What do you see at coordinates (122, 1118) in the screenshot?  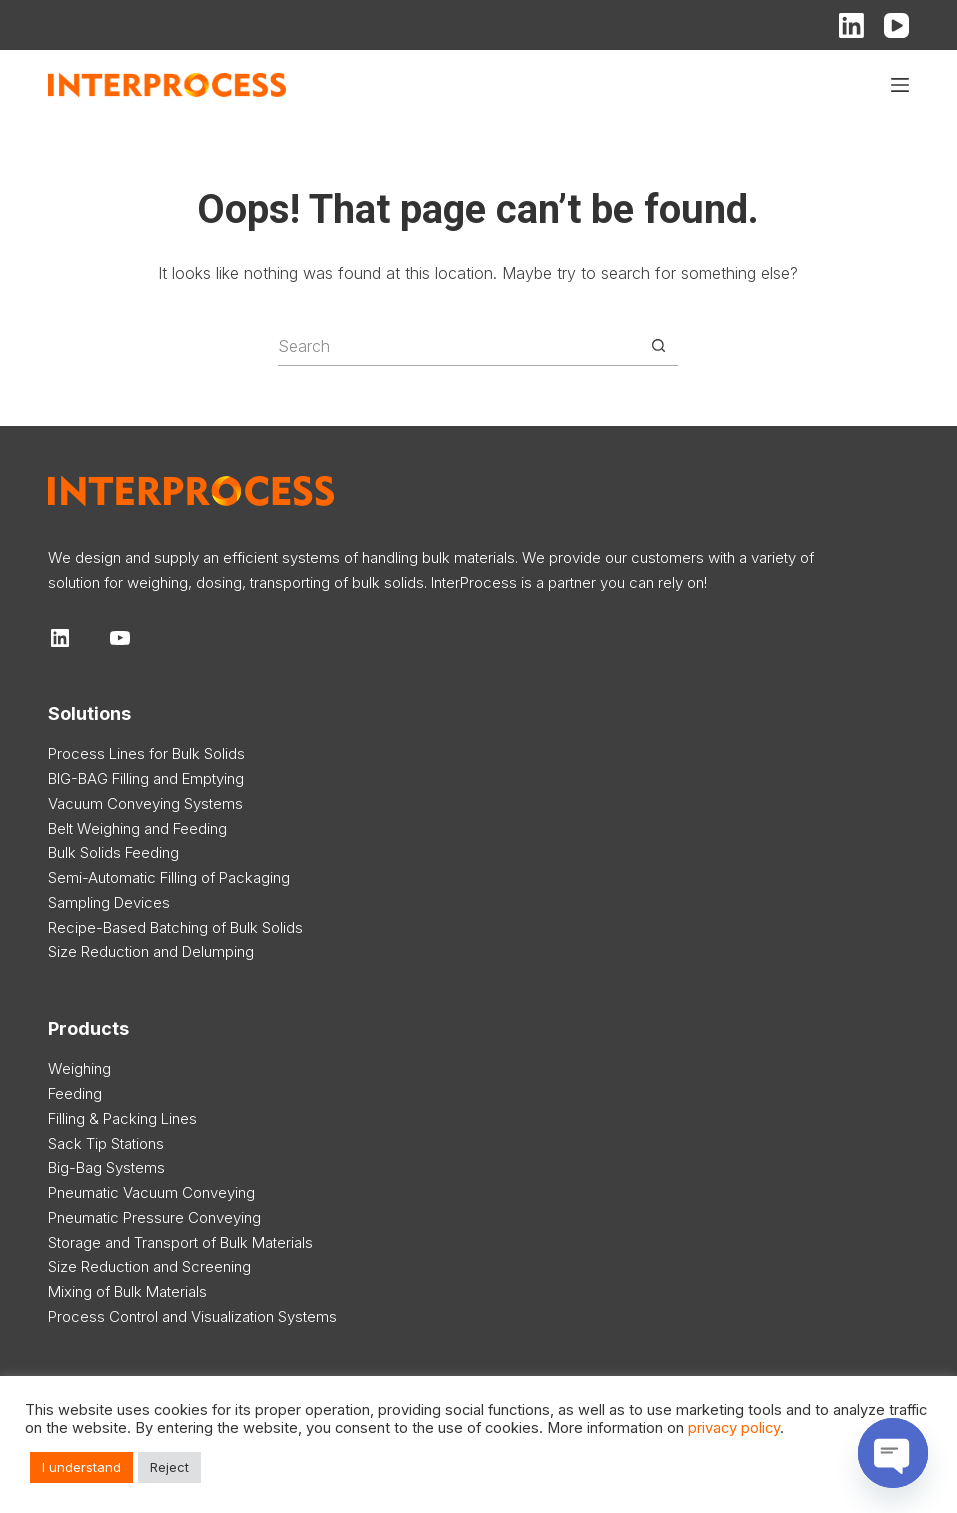 I see `Filling & Packing Lines` at bounding box center [122, 1118].